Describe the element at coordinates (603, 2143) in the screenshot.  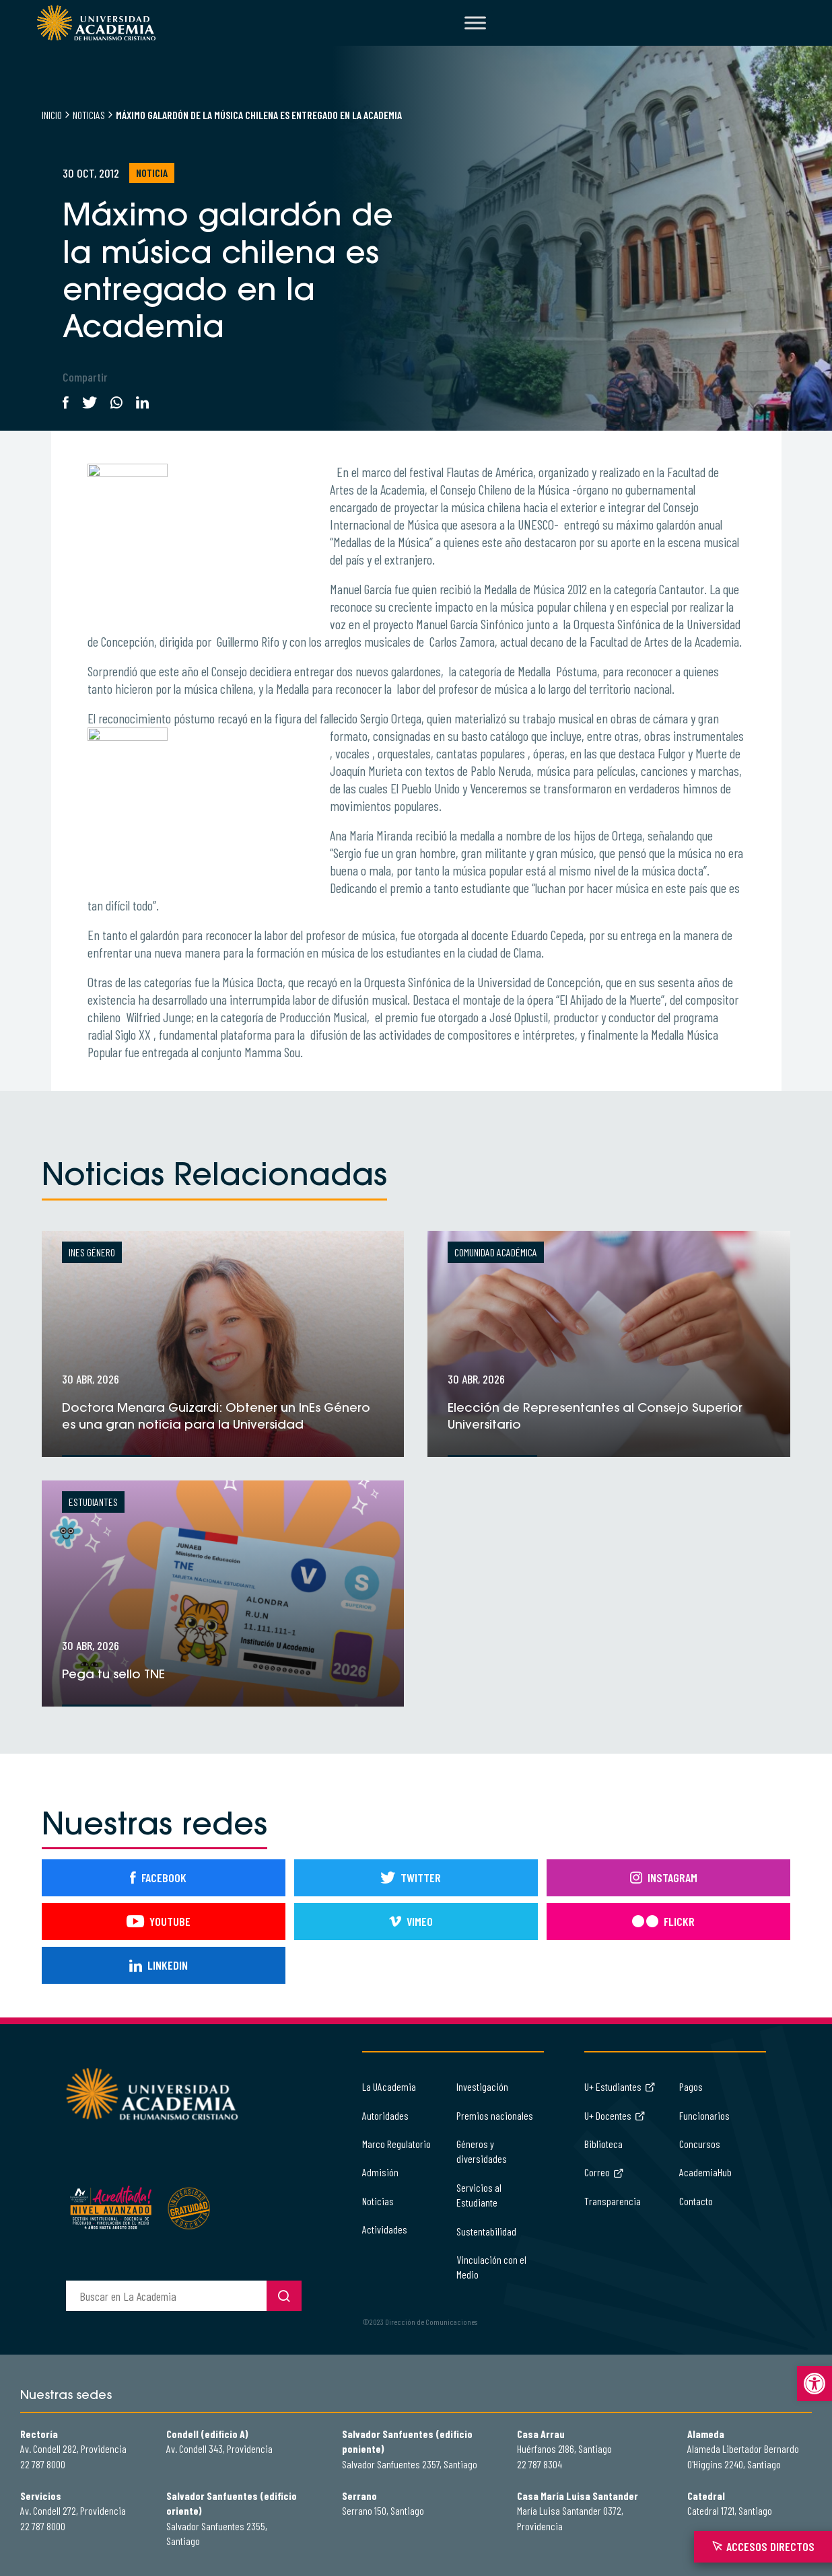
I see `Biblioteca` at that location.